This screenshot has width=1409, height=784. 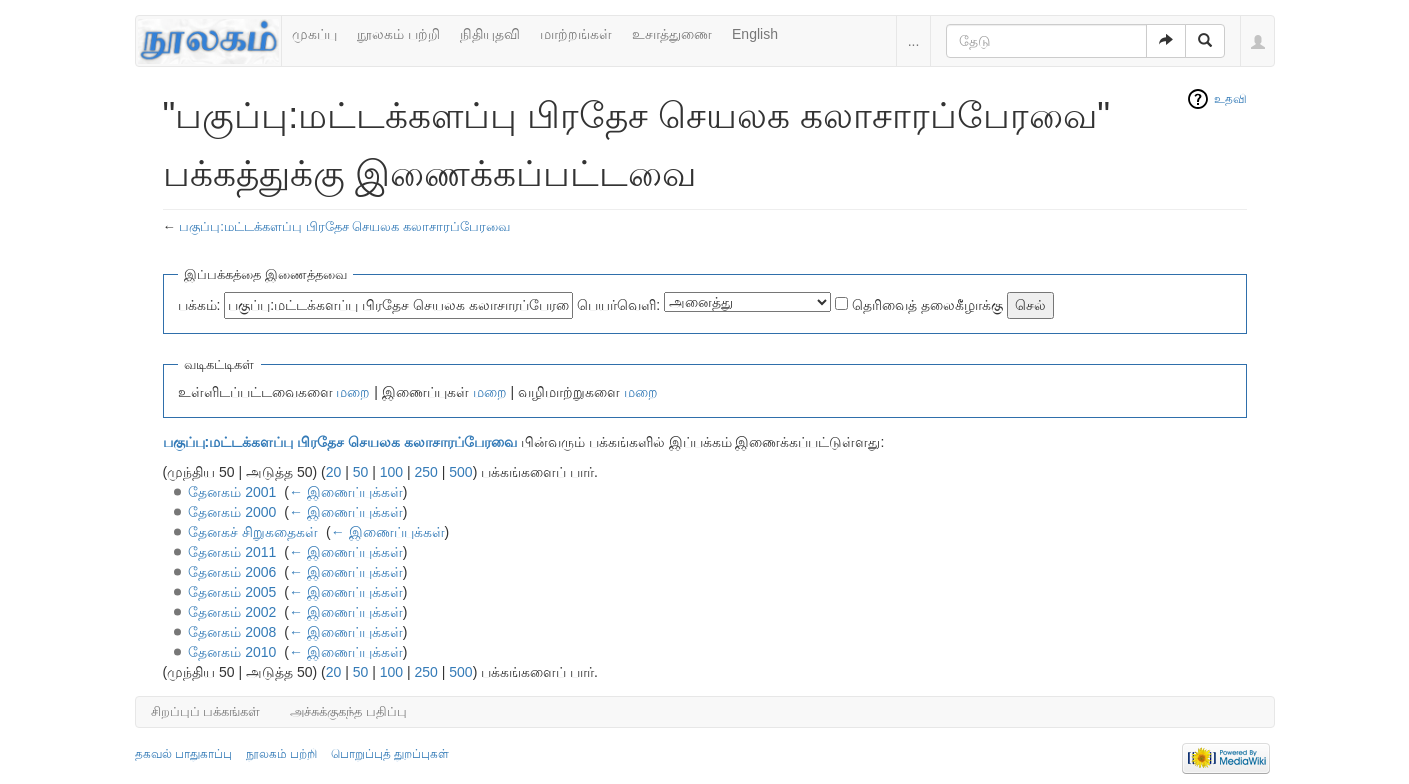 I want to click on பக்கம்:, so click(x=199, y=305).